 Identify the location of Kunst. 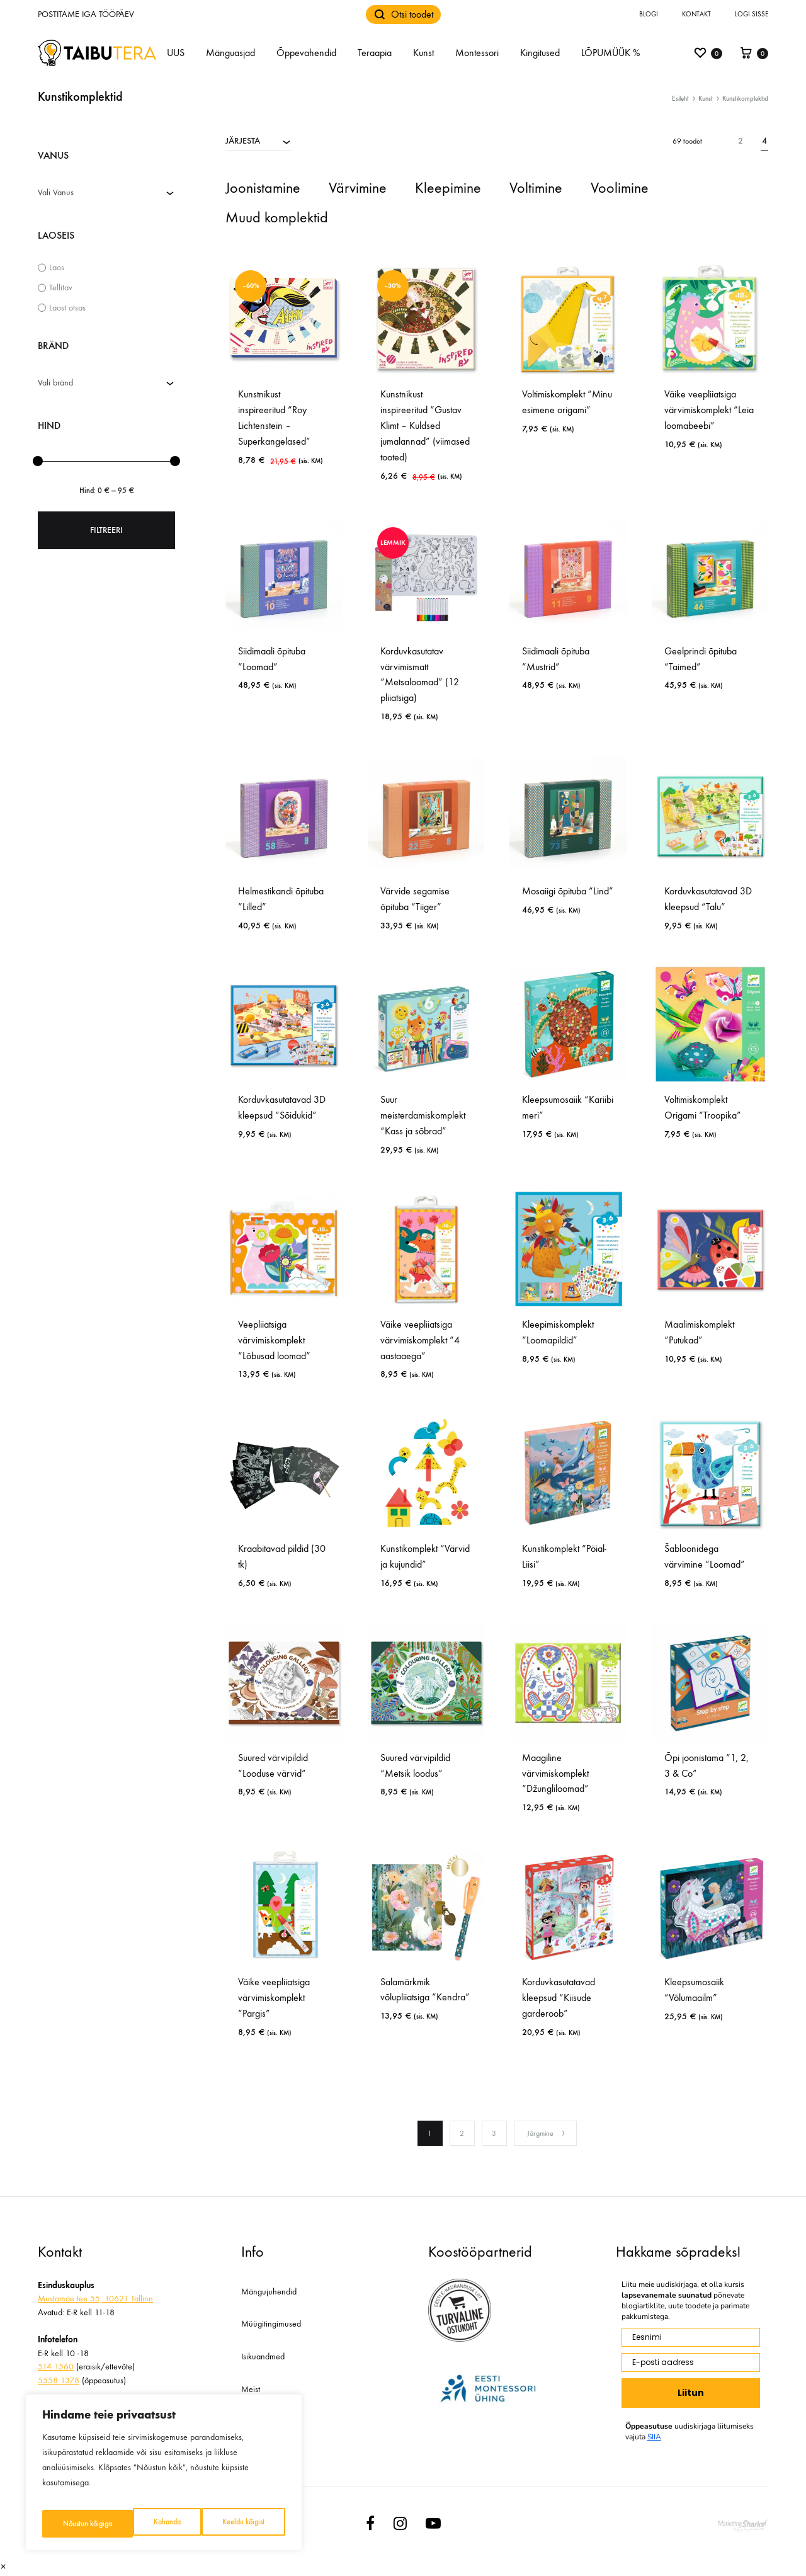
(423, 53).